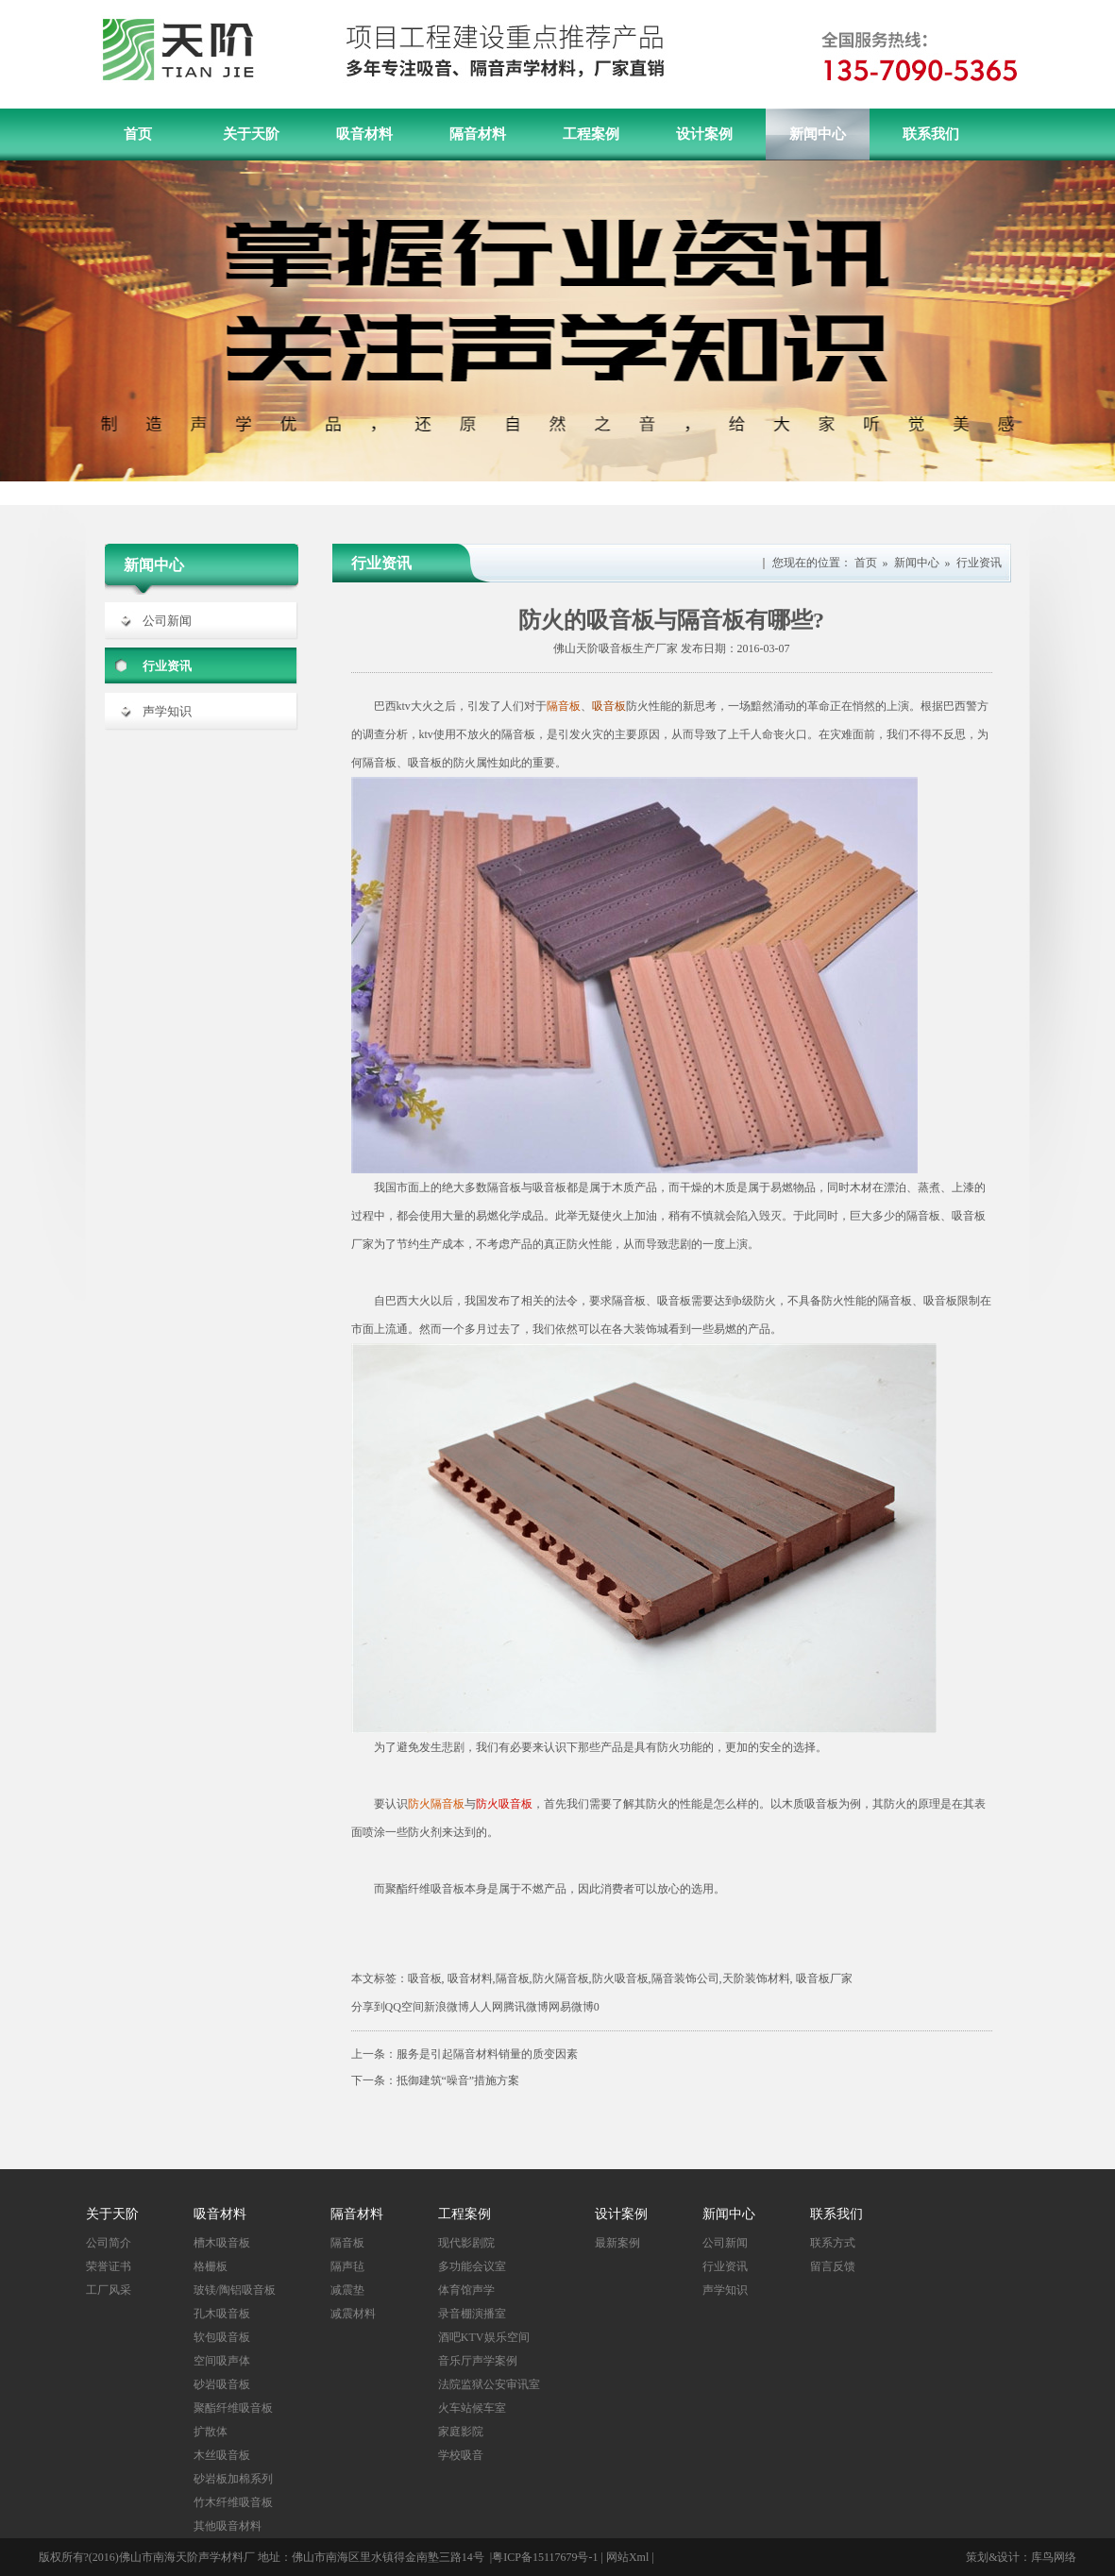  Describe the element at coordinates (460, 2455) in the screenshot. I see `学校吸音` at that location.